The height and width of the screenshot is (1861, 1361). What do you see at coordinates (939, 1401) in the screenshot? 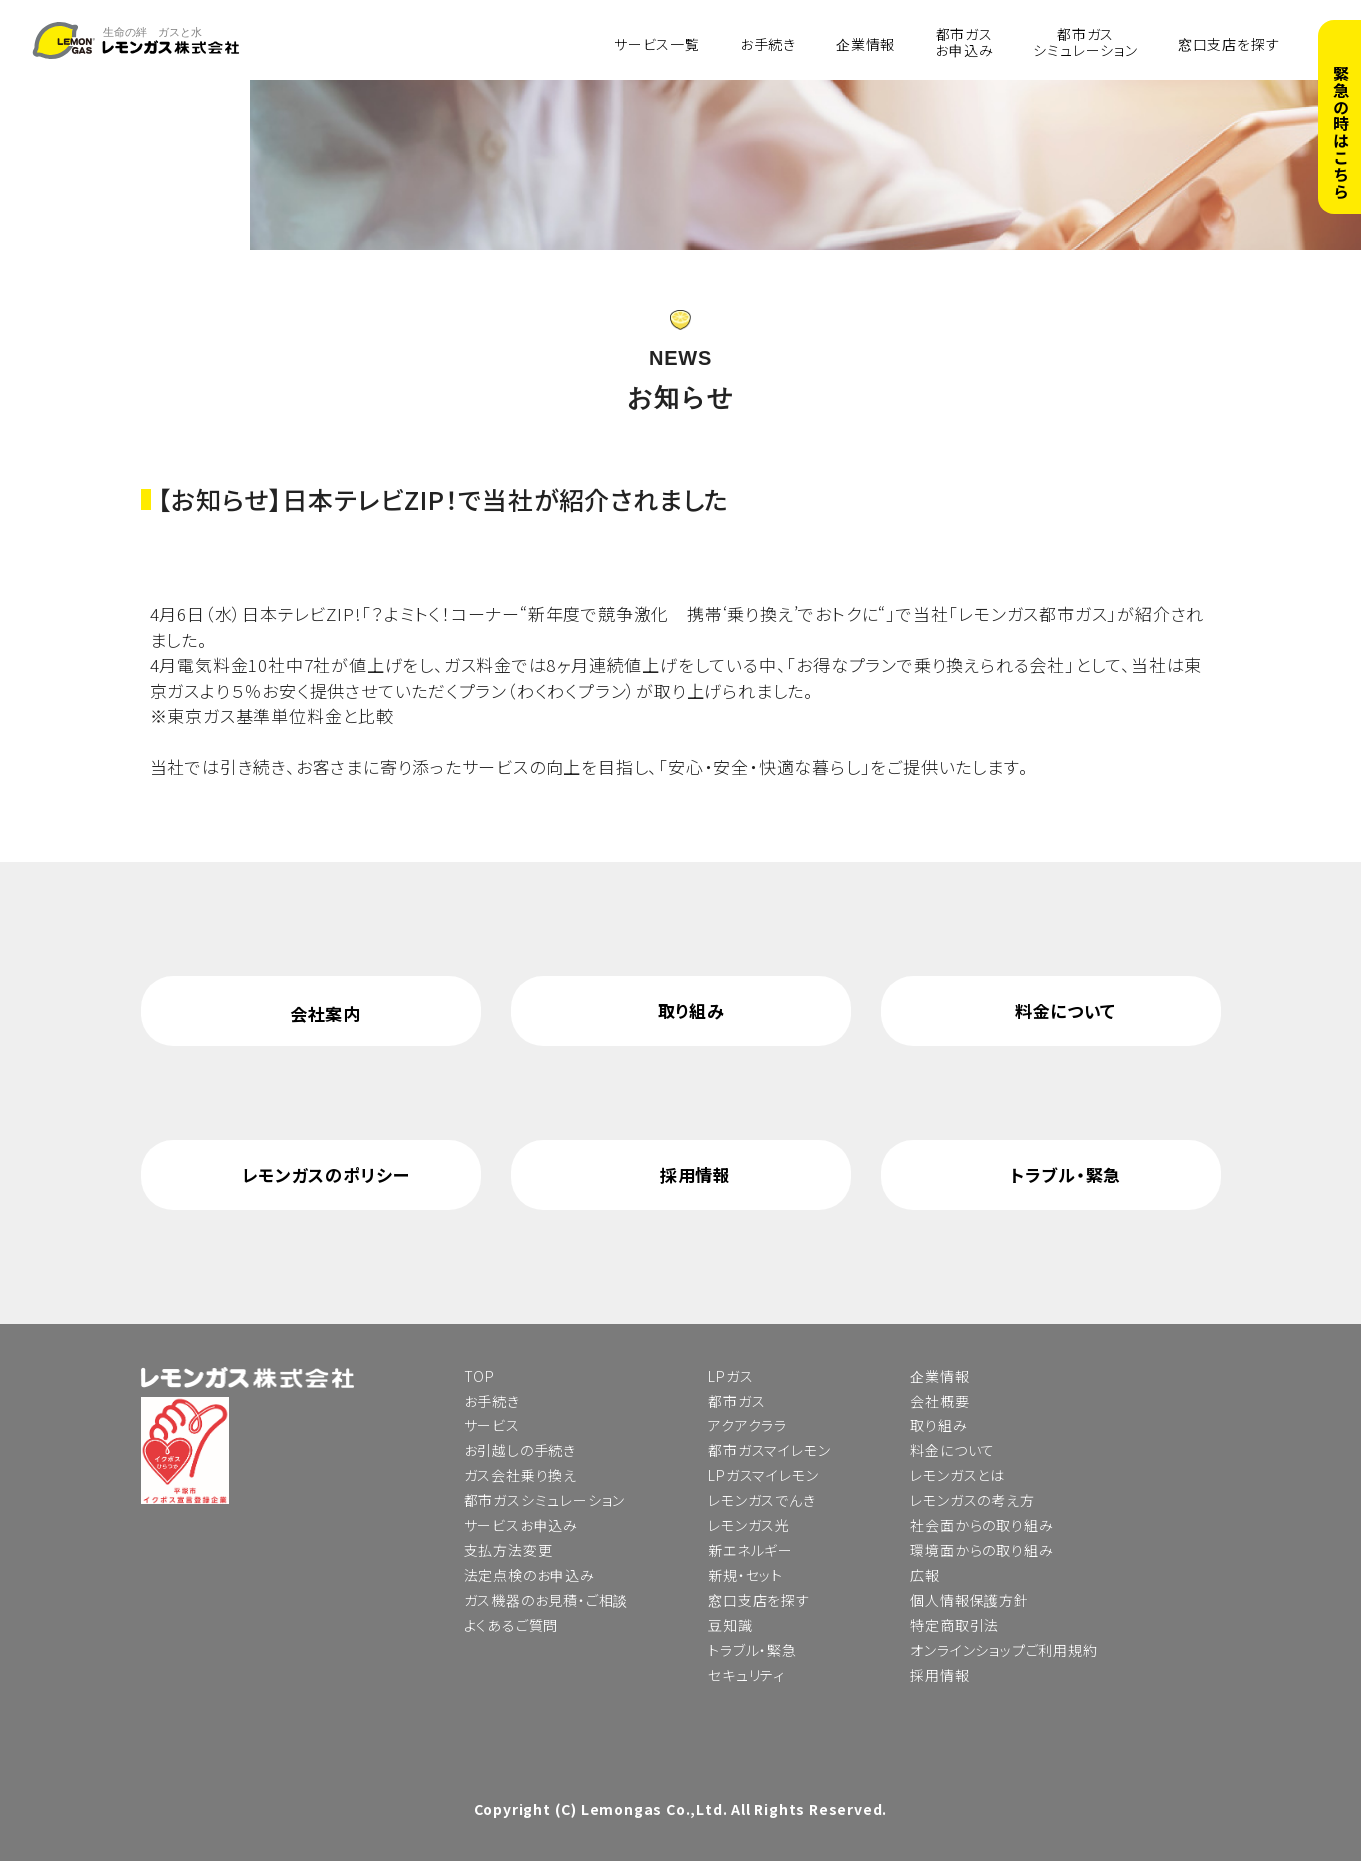
I see `会社概要` at bounding box center [939, 1401].